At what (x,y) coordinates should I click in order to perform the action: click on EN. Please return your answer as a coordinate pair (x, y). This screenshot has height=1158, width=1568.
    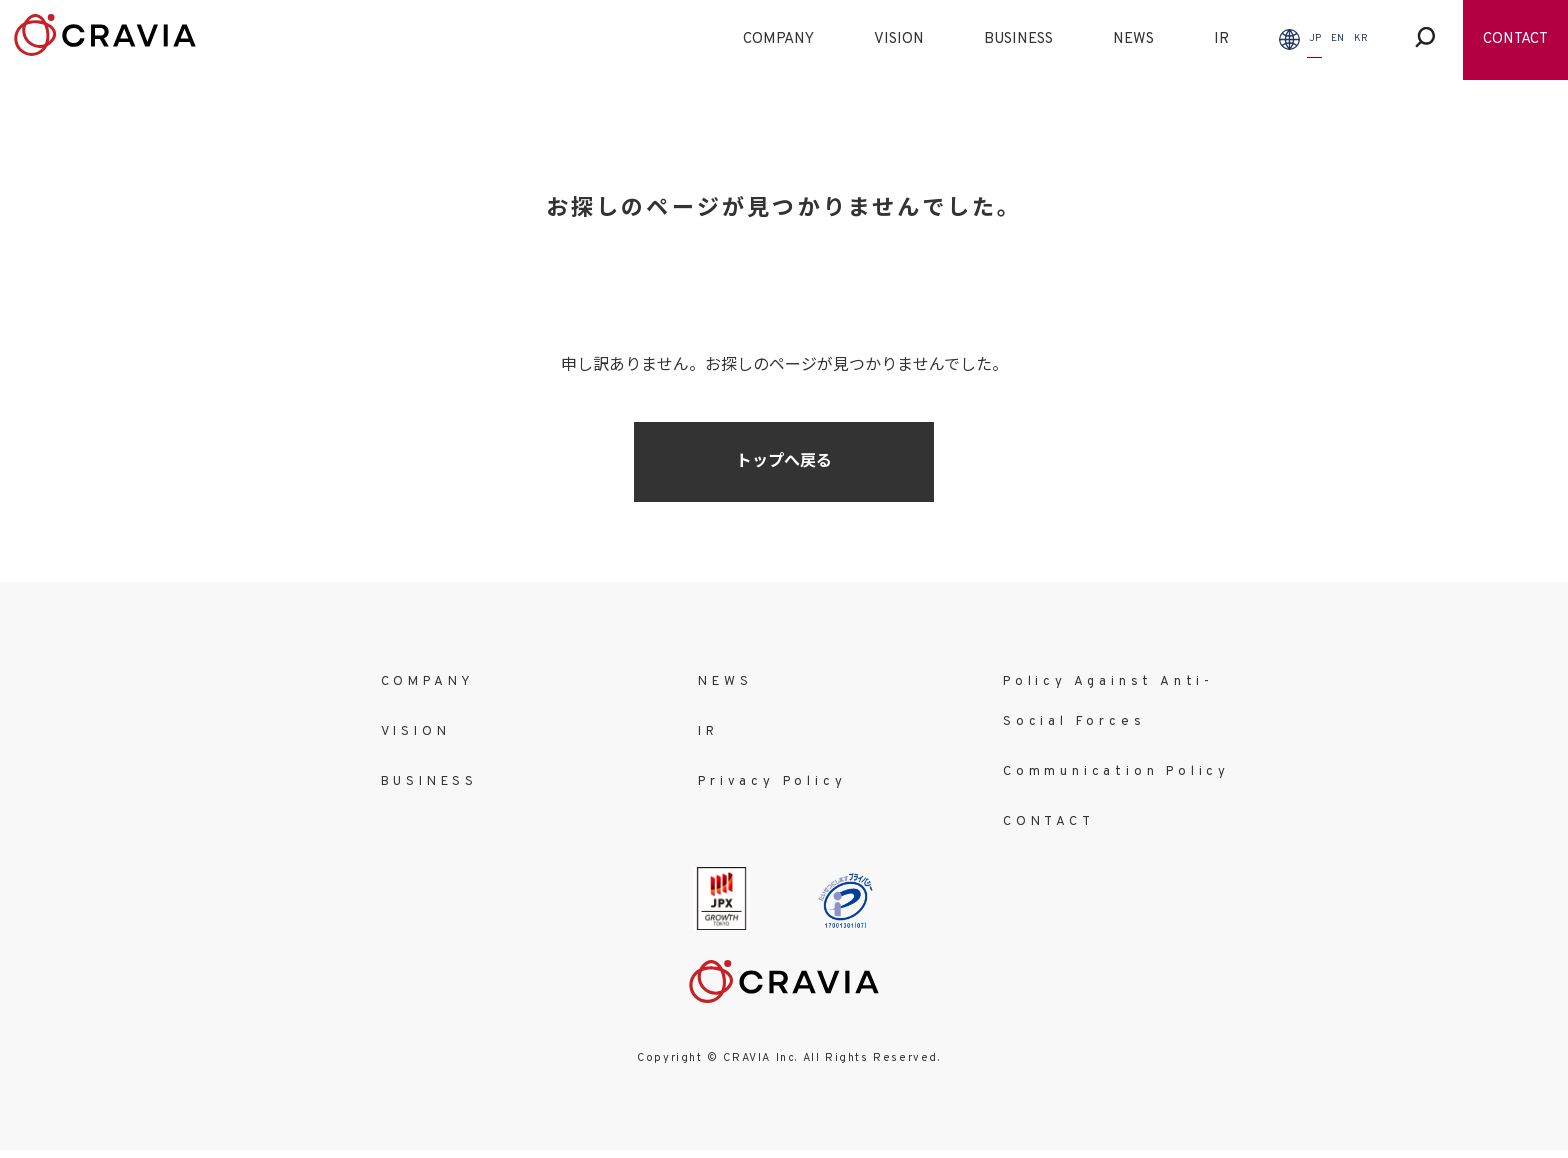
    Looking at the image, I should click on (1337, 38).